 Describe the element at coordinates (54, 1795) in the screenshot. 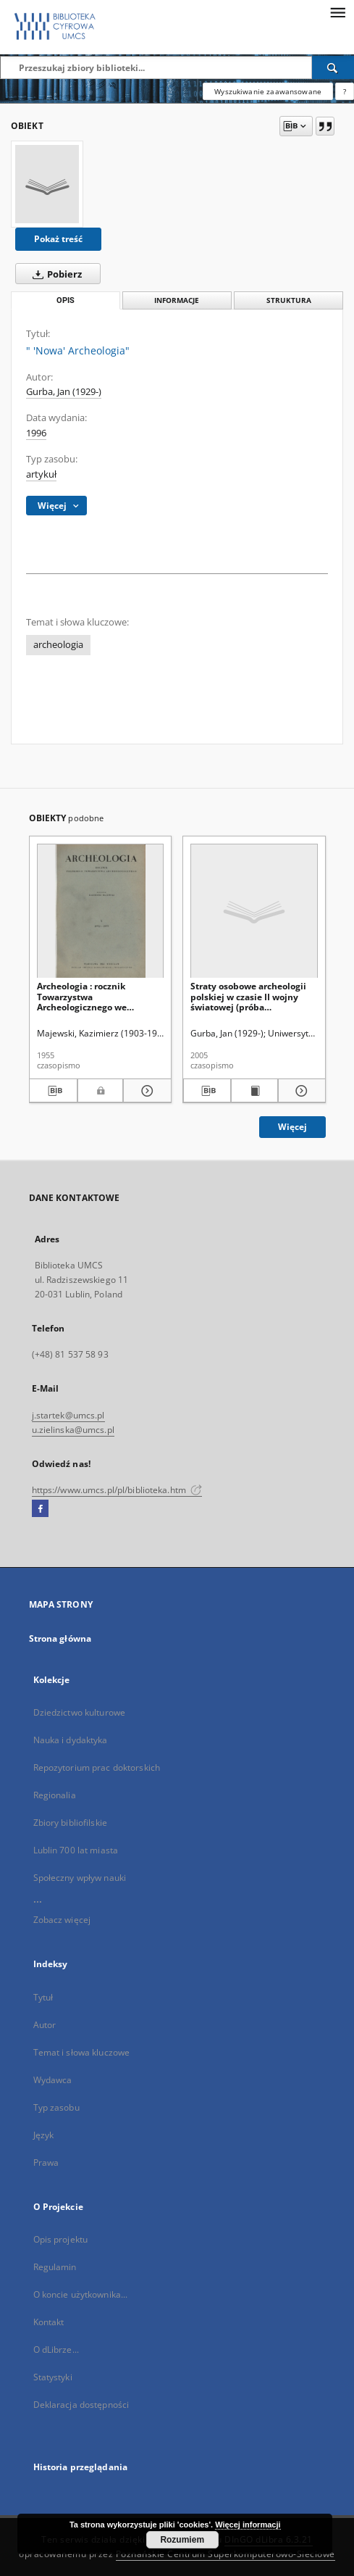

I see `Regionalia` at that location.